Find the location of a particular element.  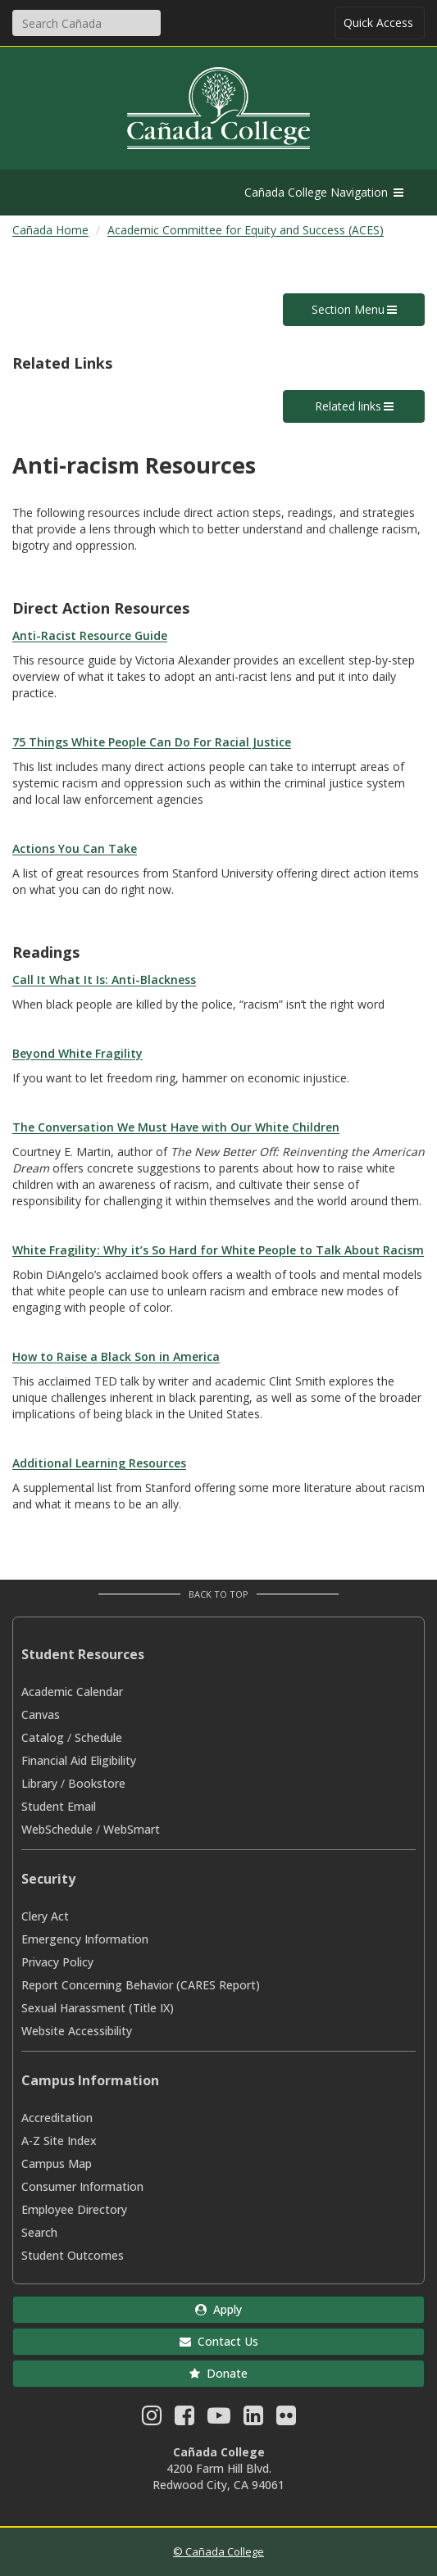

Beyond White Fragility is located at coordinates (77, 1053).